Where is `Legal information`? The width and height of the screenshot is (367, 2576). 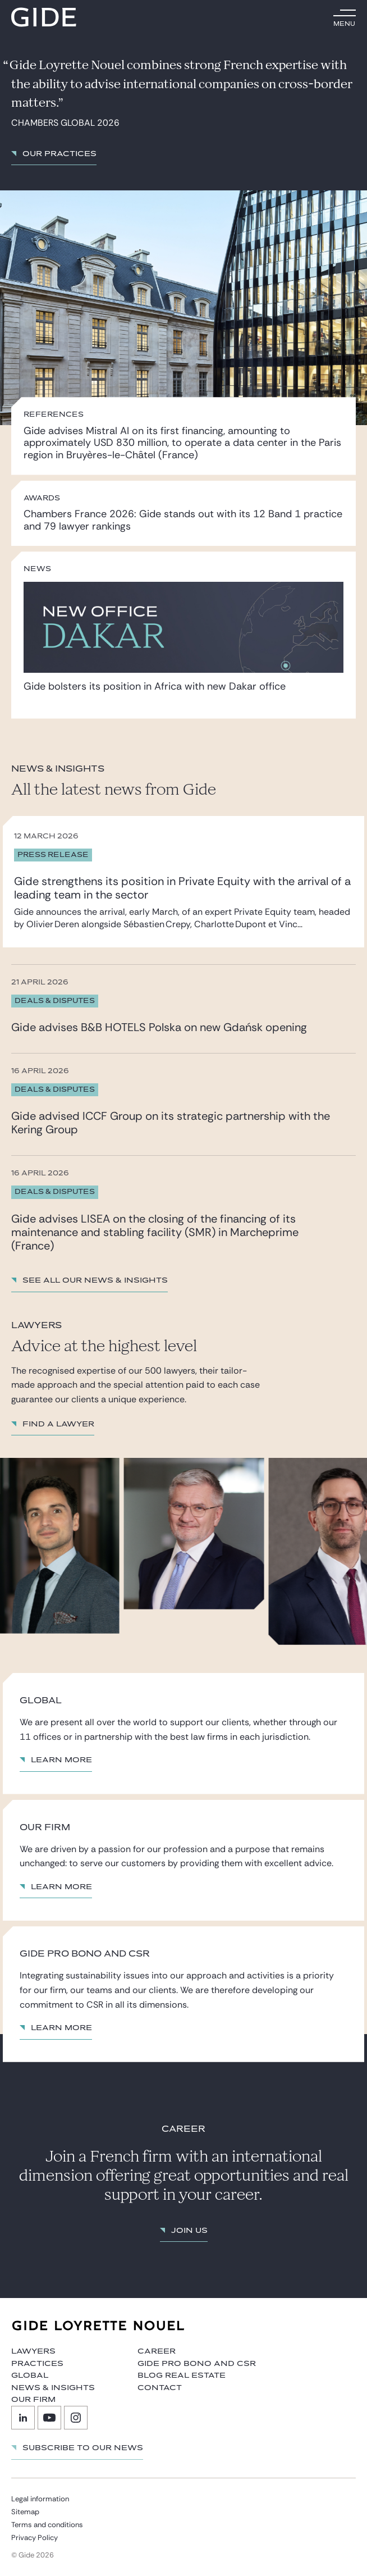 Legal information is located at coordinates (40, 2499).